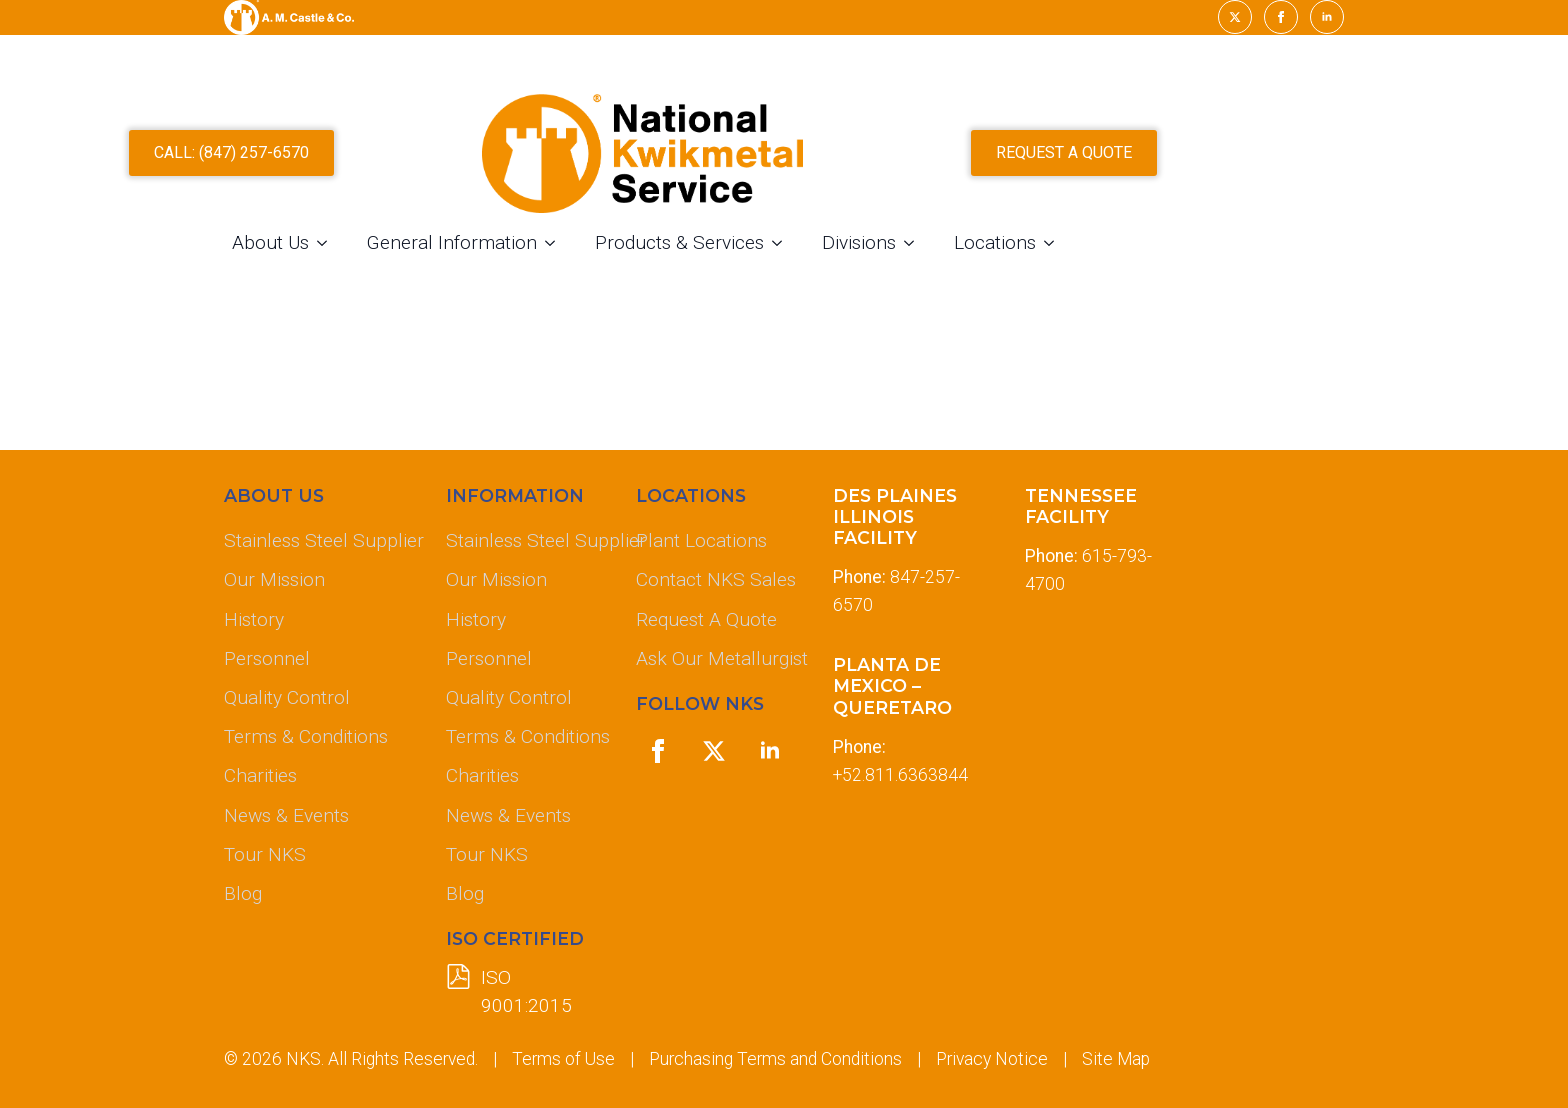  I want to click on Divisions, so click(1000, 250).